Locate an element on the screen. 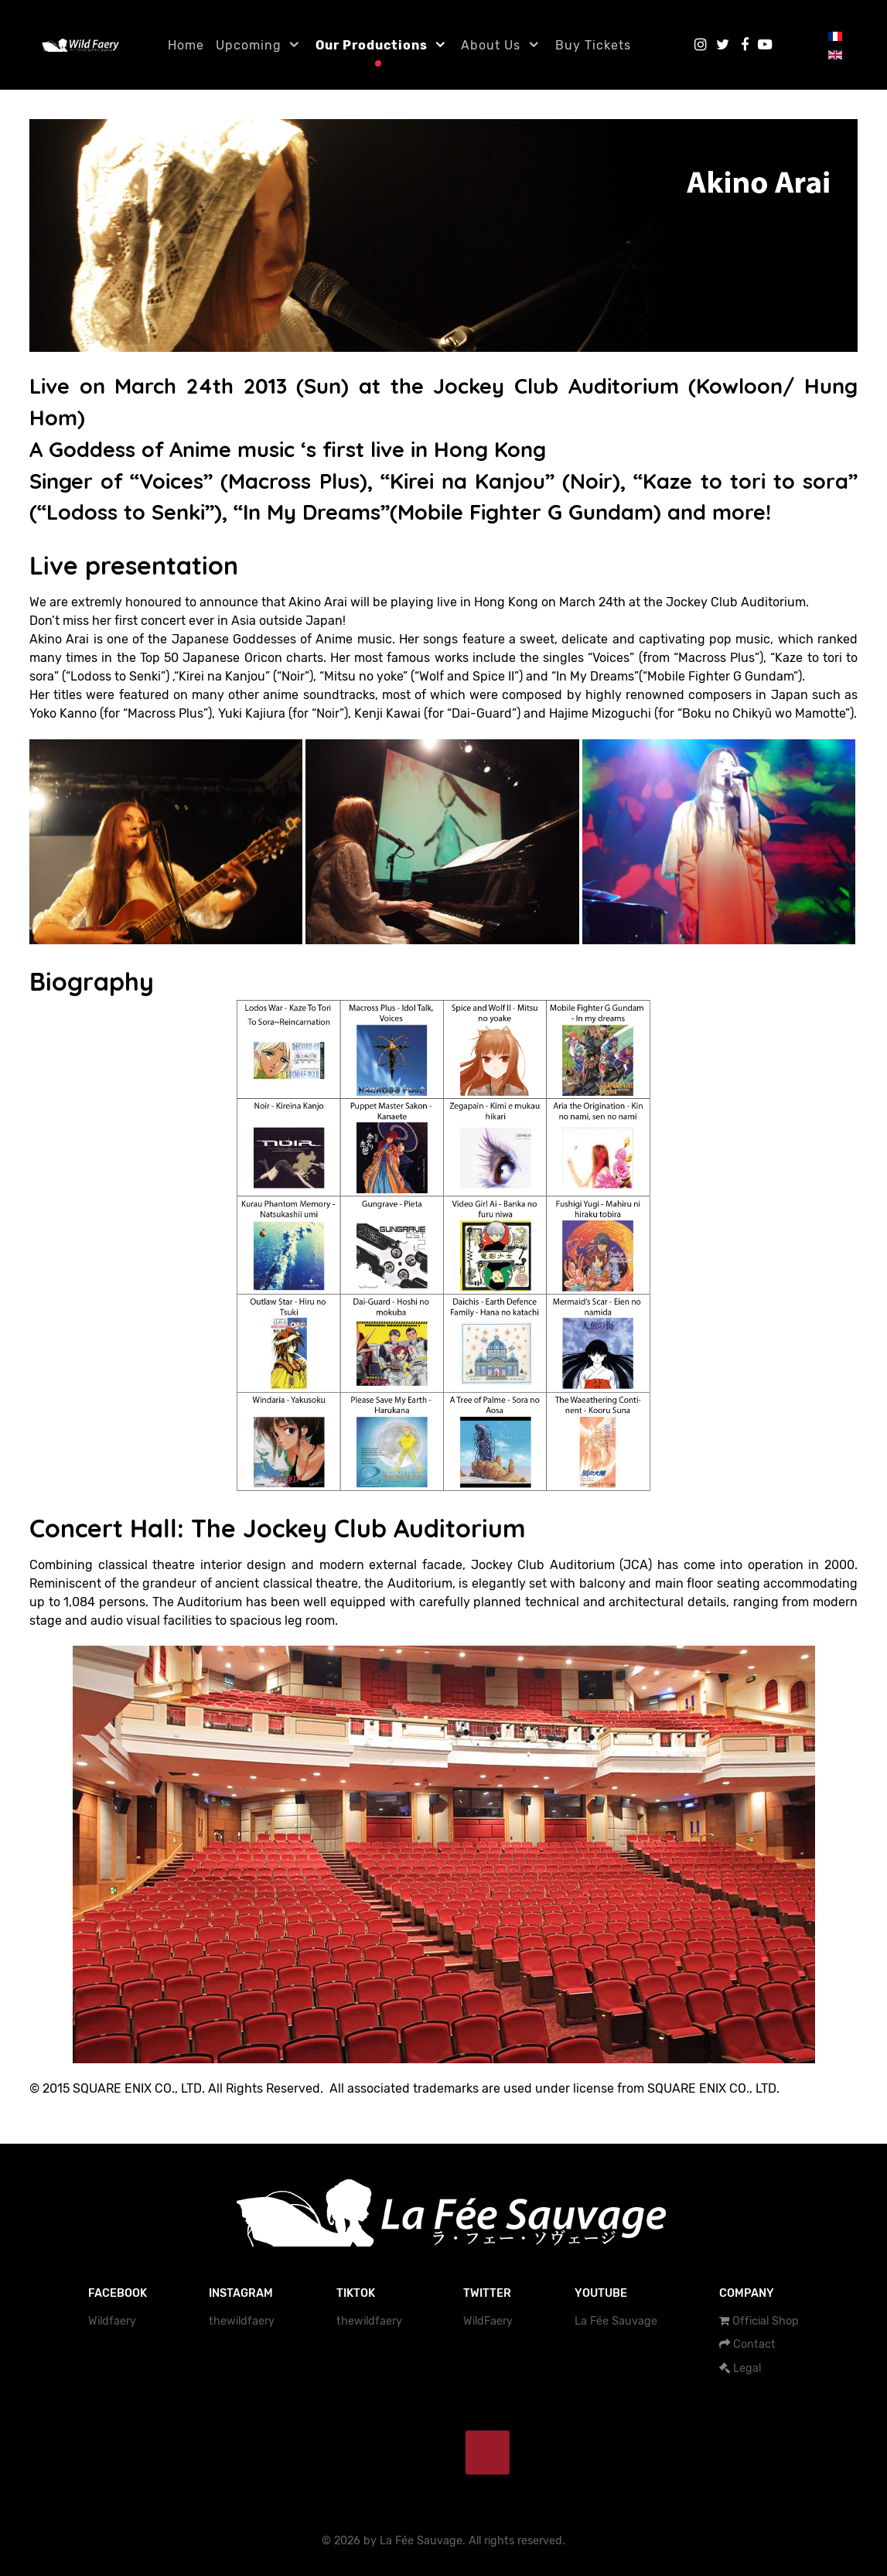 The height and width of the screenshot is (2576, 887). Contact is located at coordinates (754, 2344).